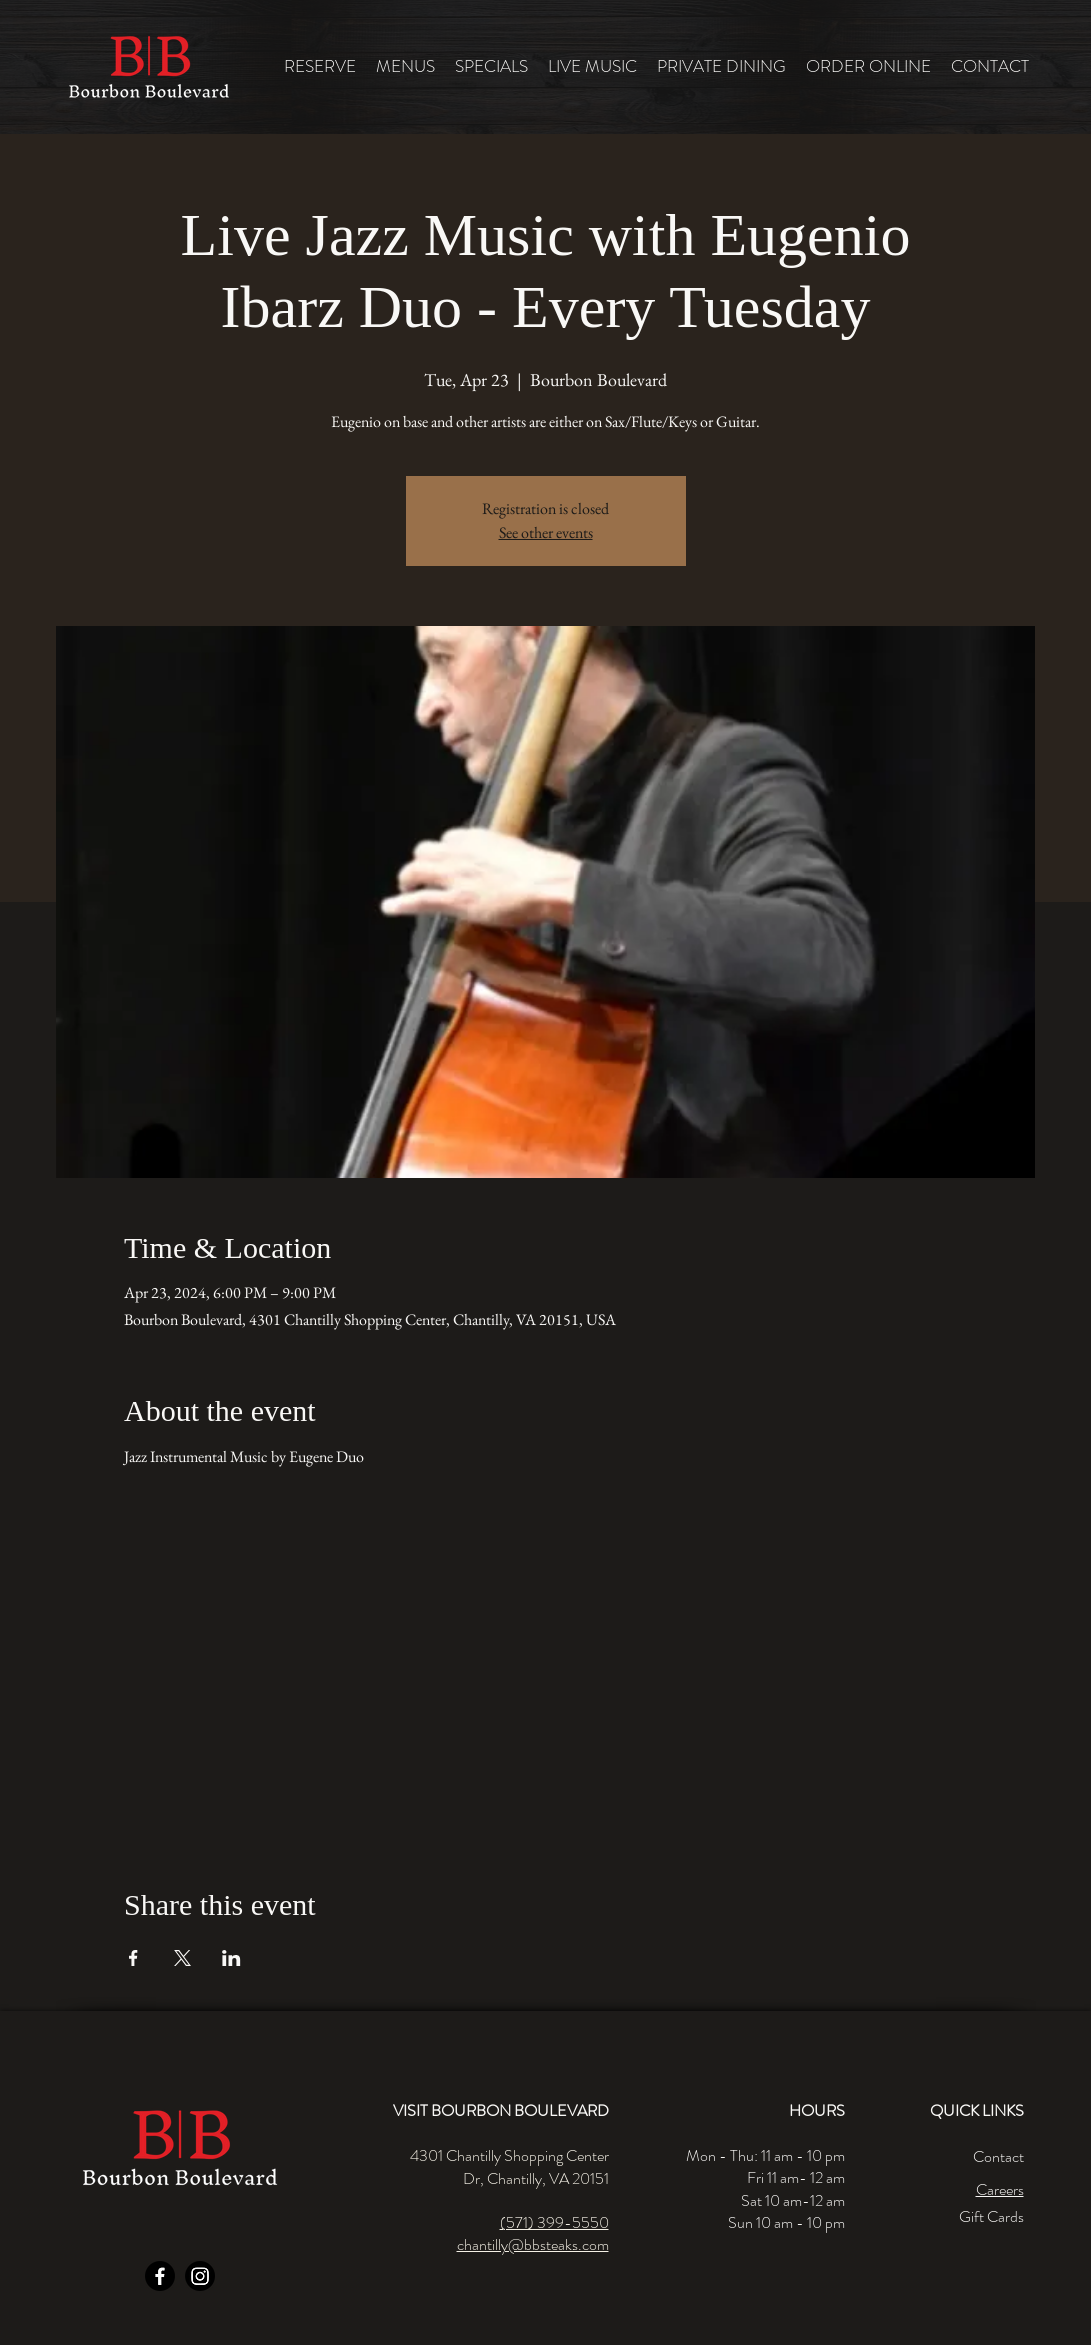 Image resolution: width=1091 pixels, height=2345 pixels. What do you see at coordinates (405, 66) in the screenshot?
I see `[button]` at bounding box center [405, 66].